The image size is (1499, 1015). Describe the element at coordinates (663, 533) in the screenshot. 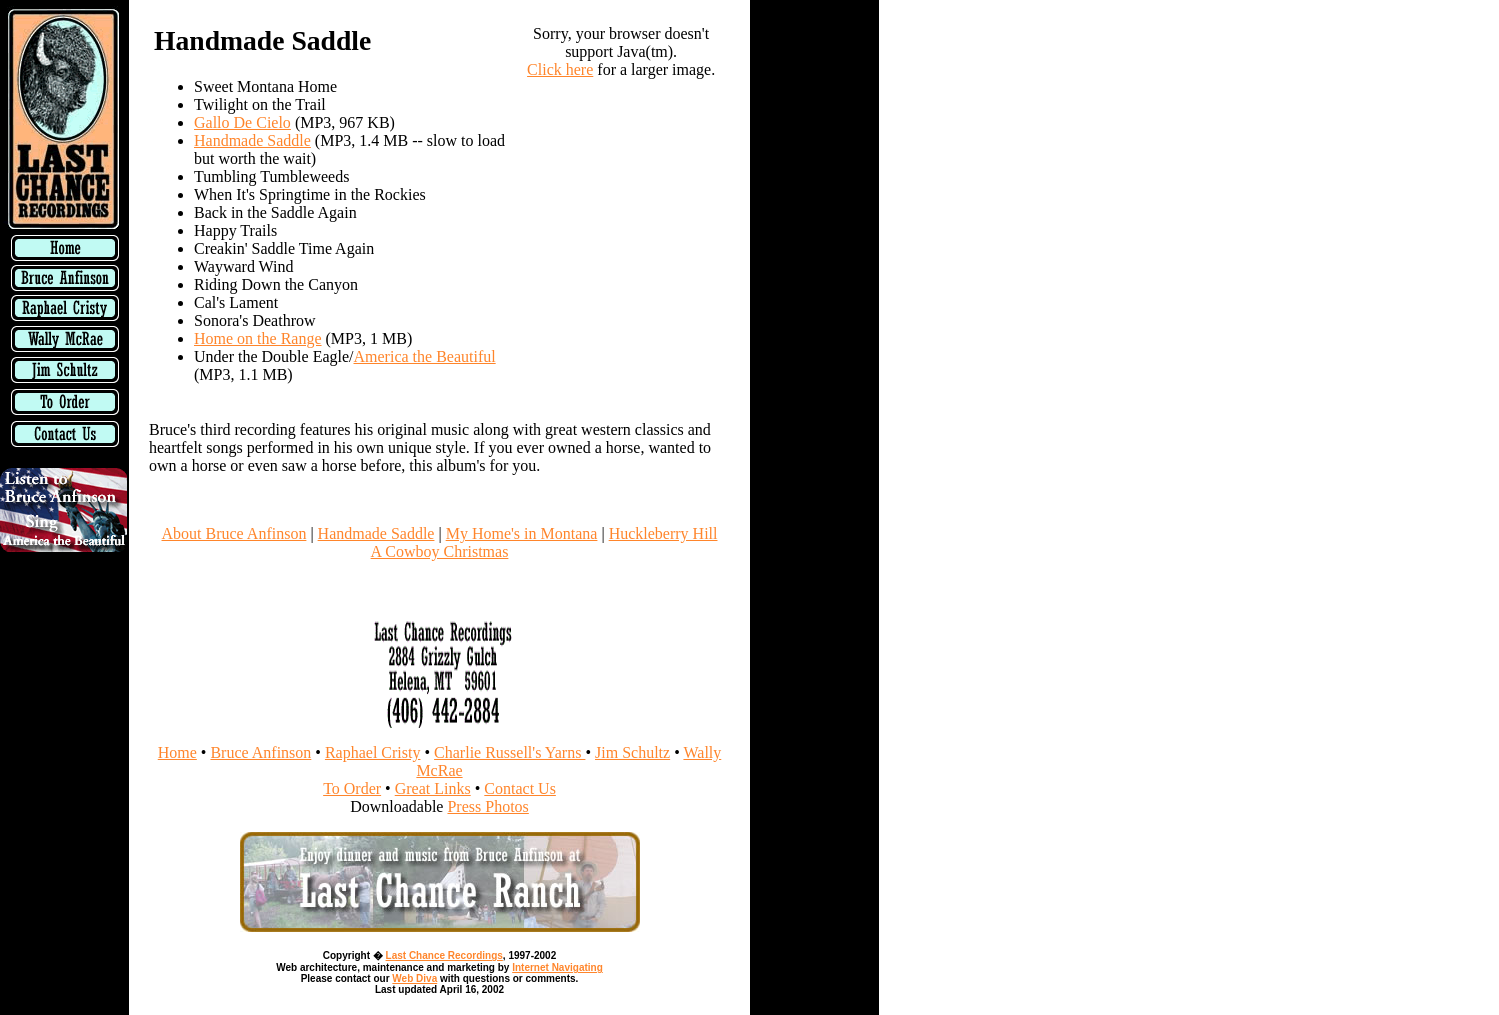

I see `Huckleberry Hill` at that location.